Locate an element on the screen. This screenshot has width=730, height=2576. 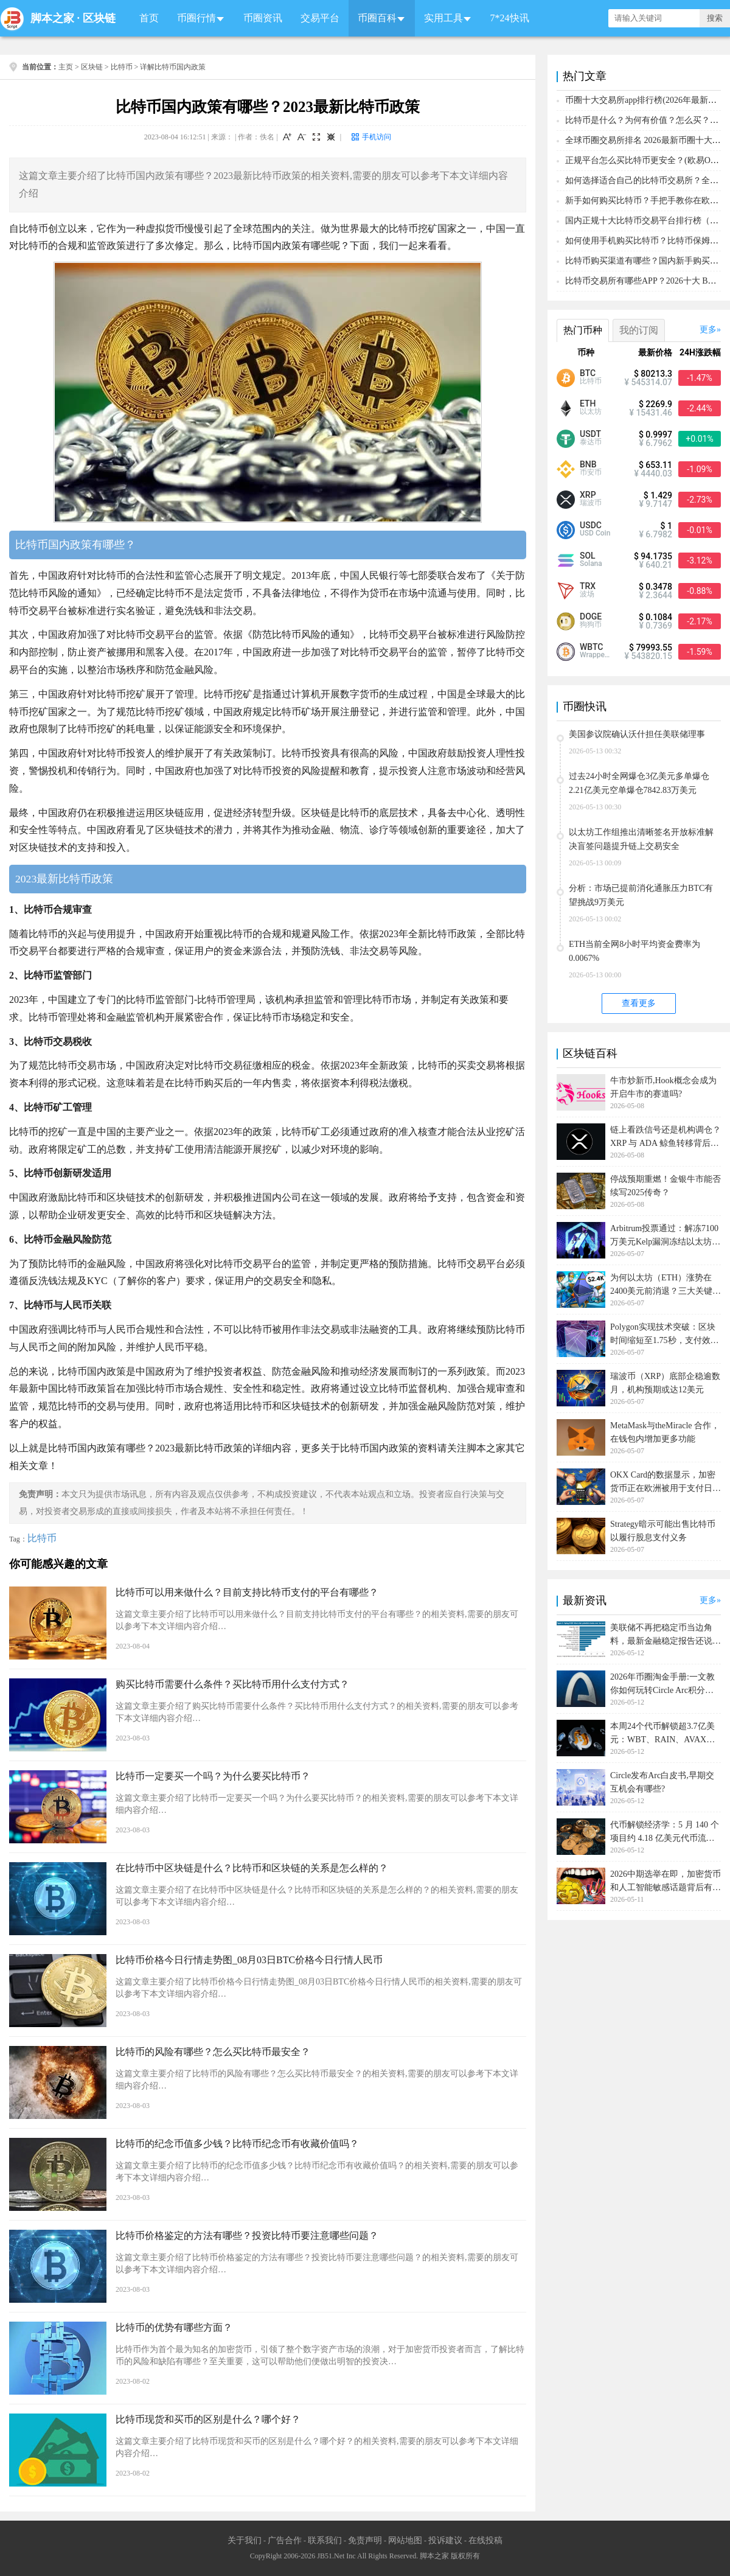
投诉建议 is located at coordinates (445, 2540).